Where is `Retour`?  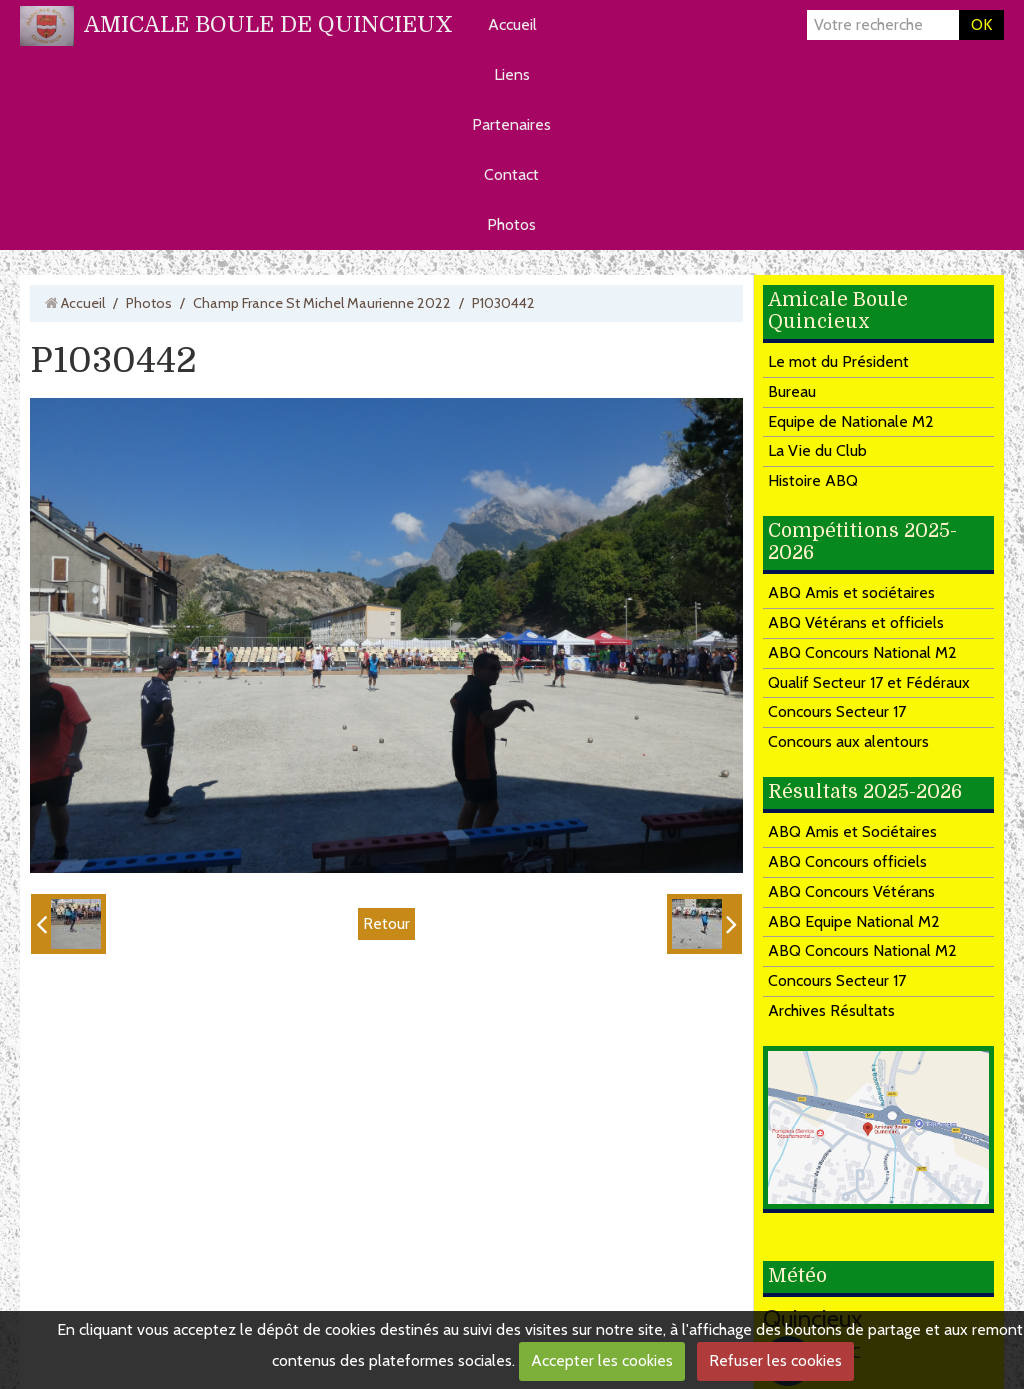
Retour is located at coordinates (386, 922).